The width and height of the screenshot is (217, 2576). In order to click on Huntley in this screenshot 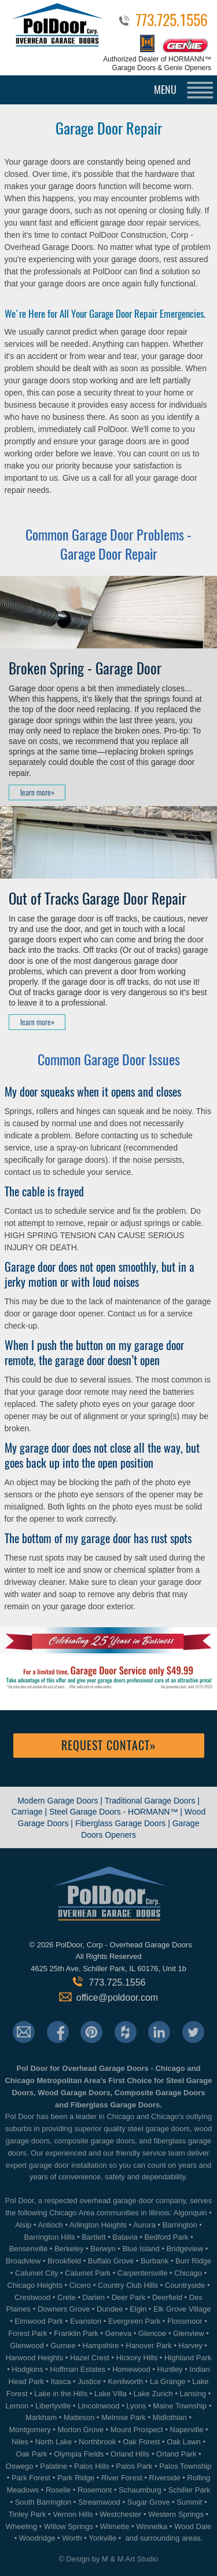, I will do `click(170, 2369)`.